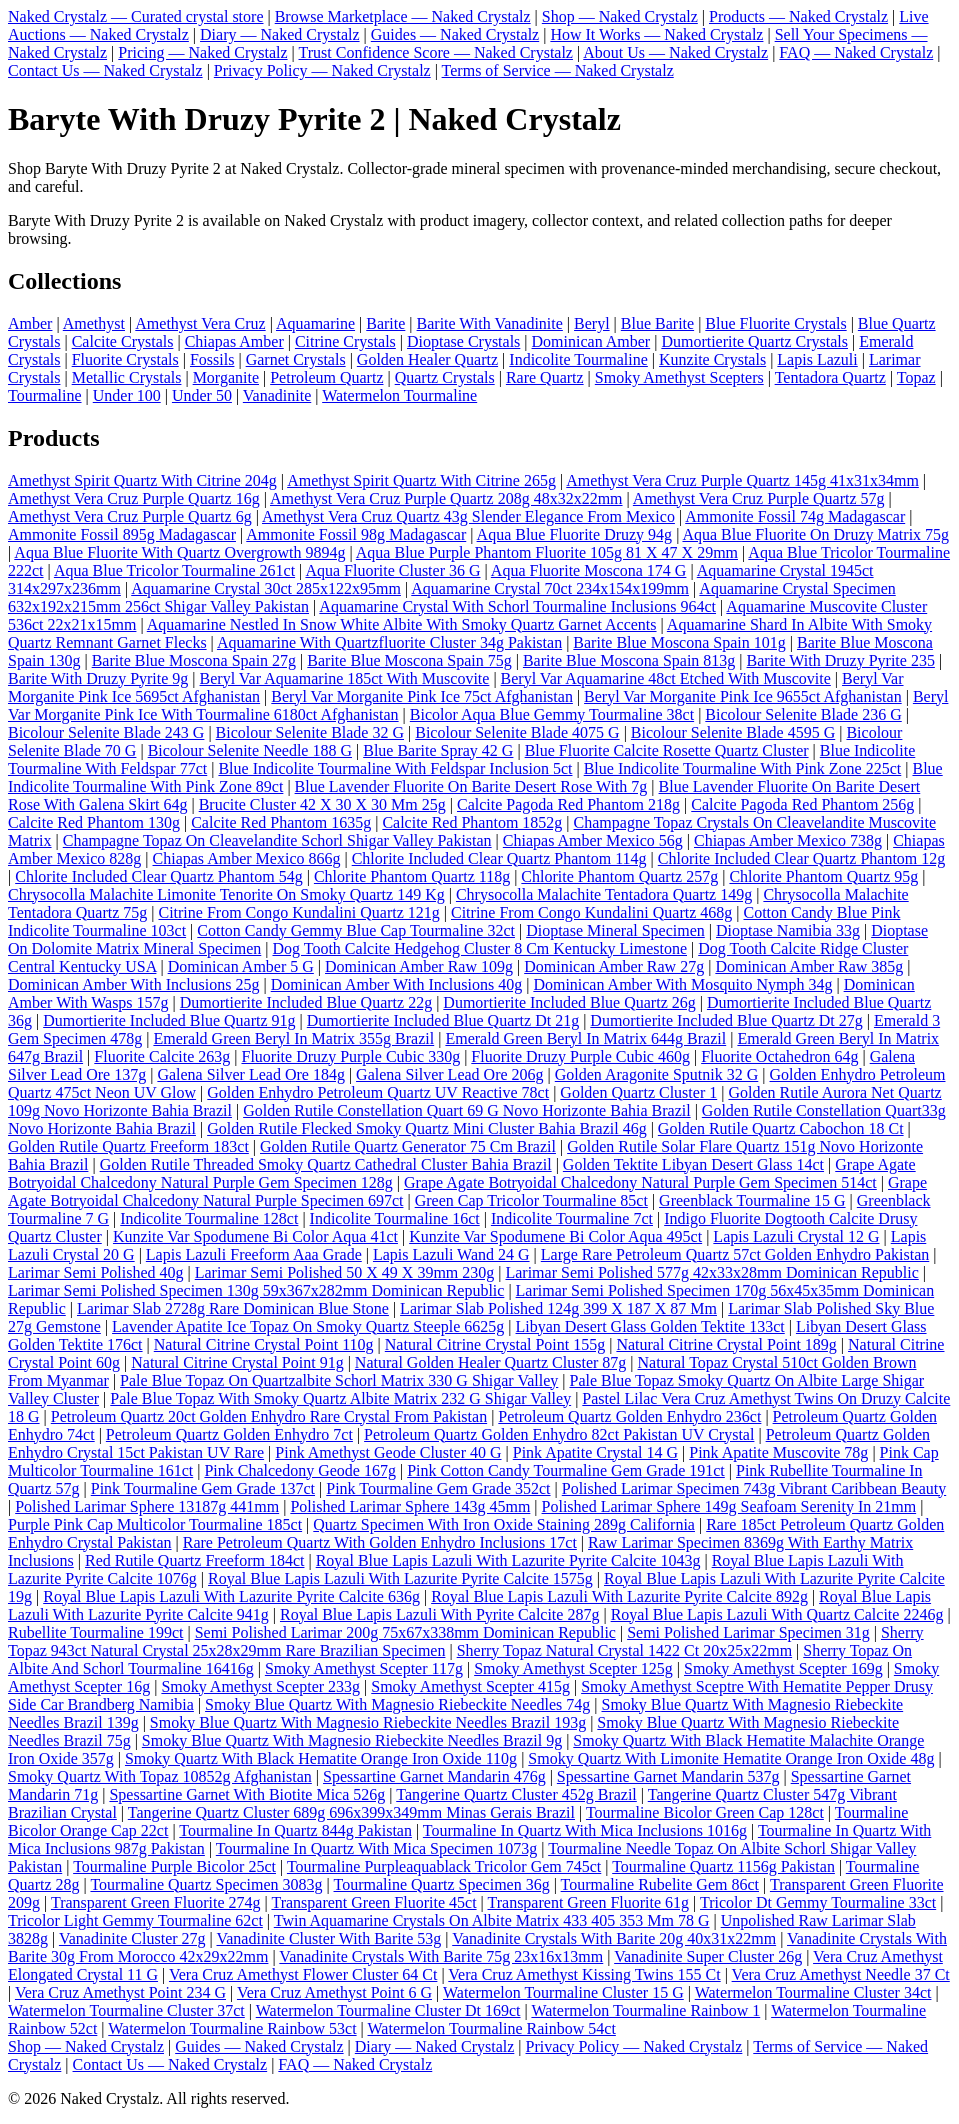 Image resolution: width=959 pixels, height=2124 pixels. What do you see at coordinates (426, 1128) in the screenshot?
I see `Golden Rutile Flecked Smoky Quartz Mini Cluster Bahia Brazil 46g` at bounding box center [426, 1128].